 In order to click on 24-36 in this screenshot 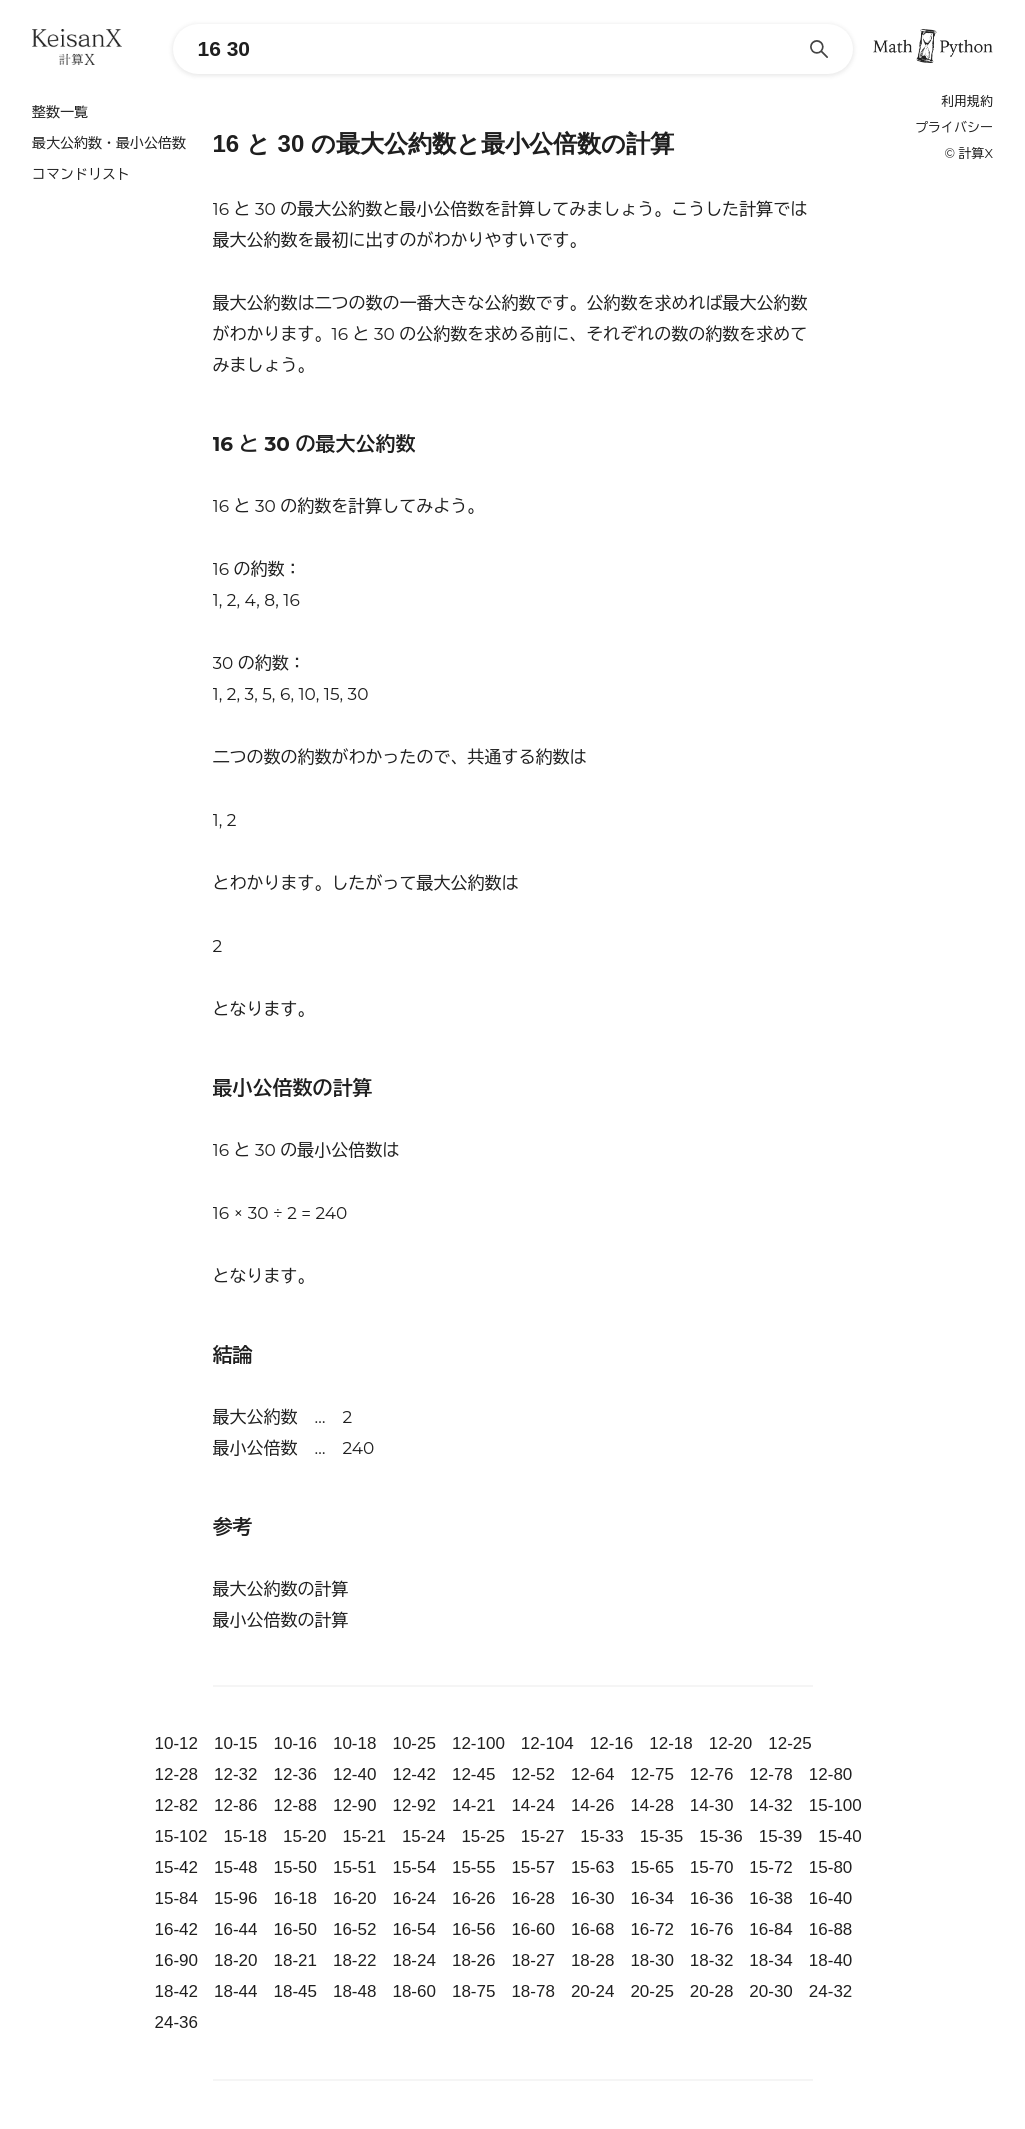, I will do `click(176, 2022)`.